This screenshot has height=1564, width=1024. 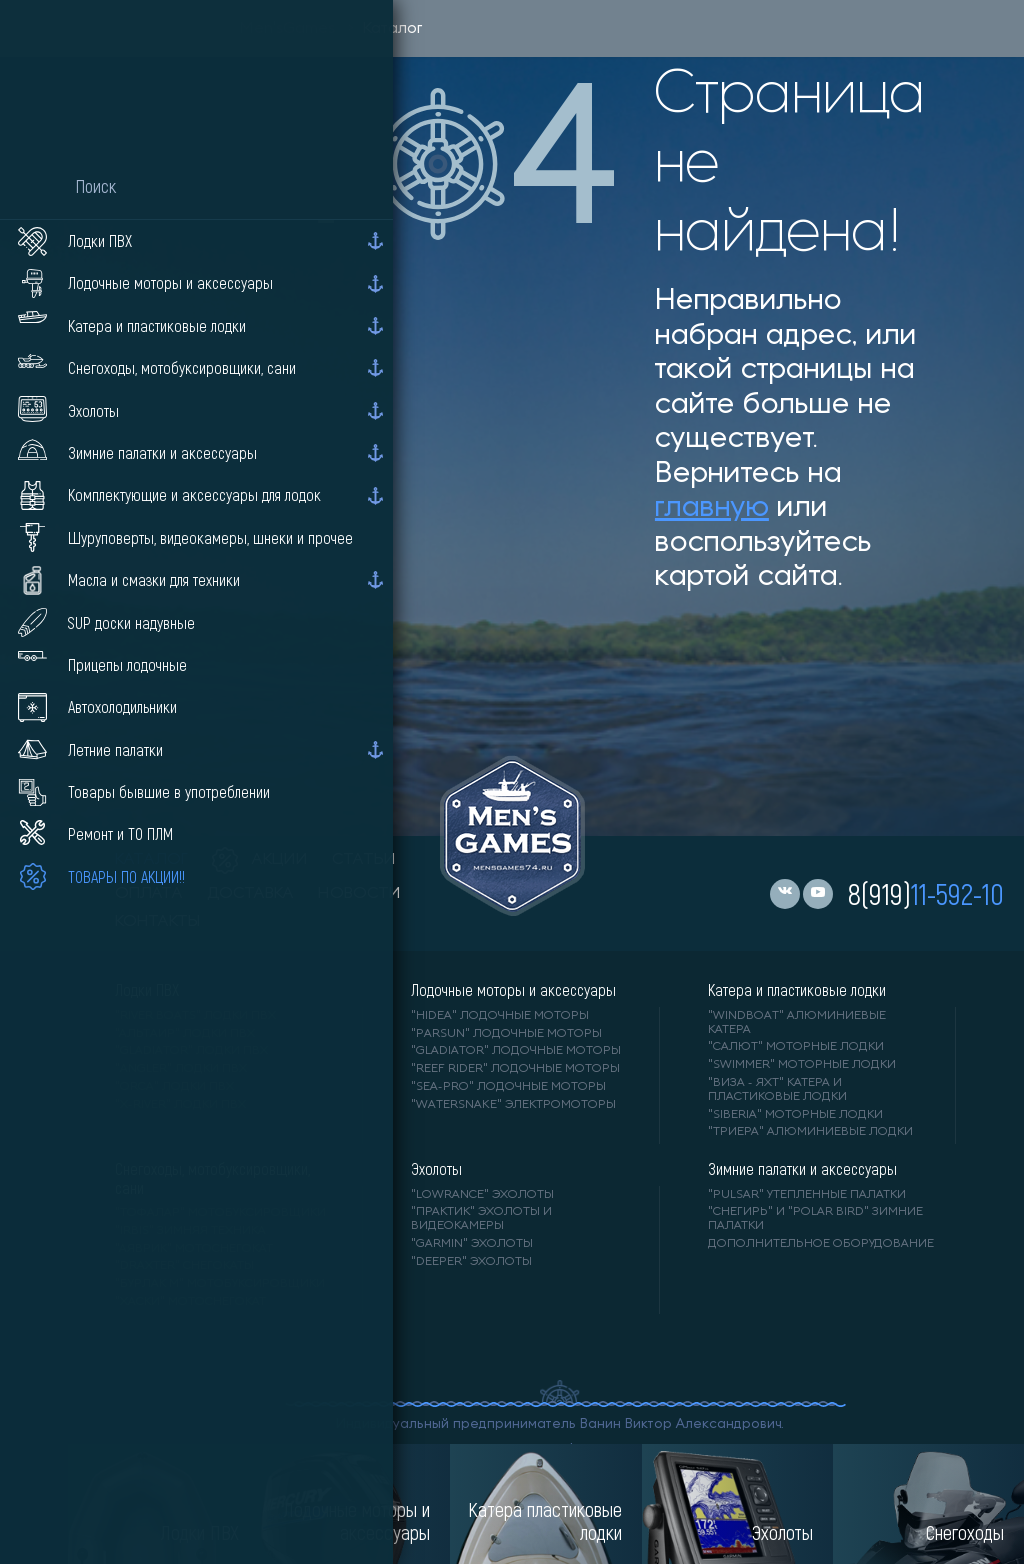 What do you see at coordinates (515, 1069) in the screenshot?
I see `"REEF RIDER" лодочные моторы` at bounding box center [515, 1069].